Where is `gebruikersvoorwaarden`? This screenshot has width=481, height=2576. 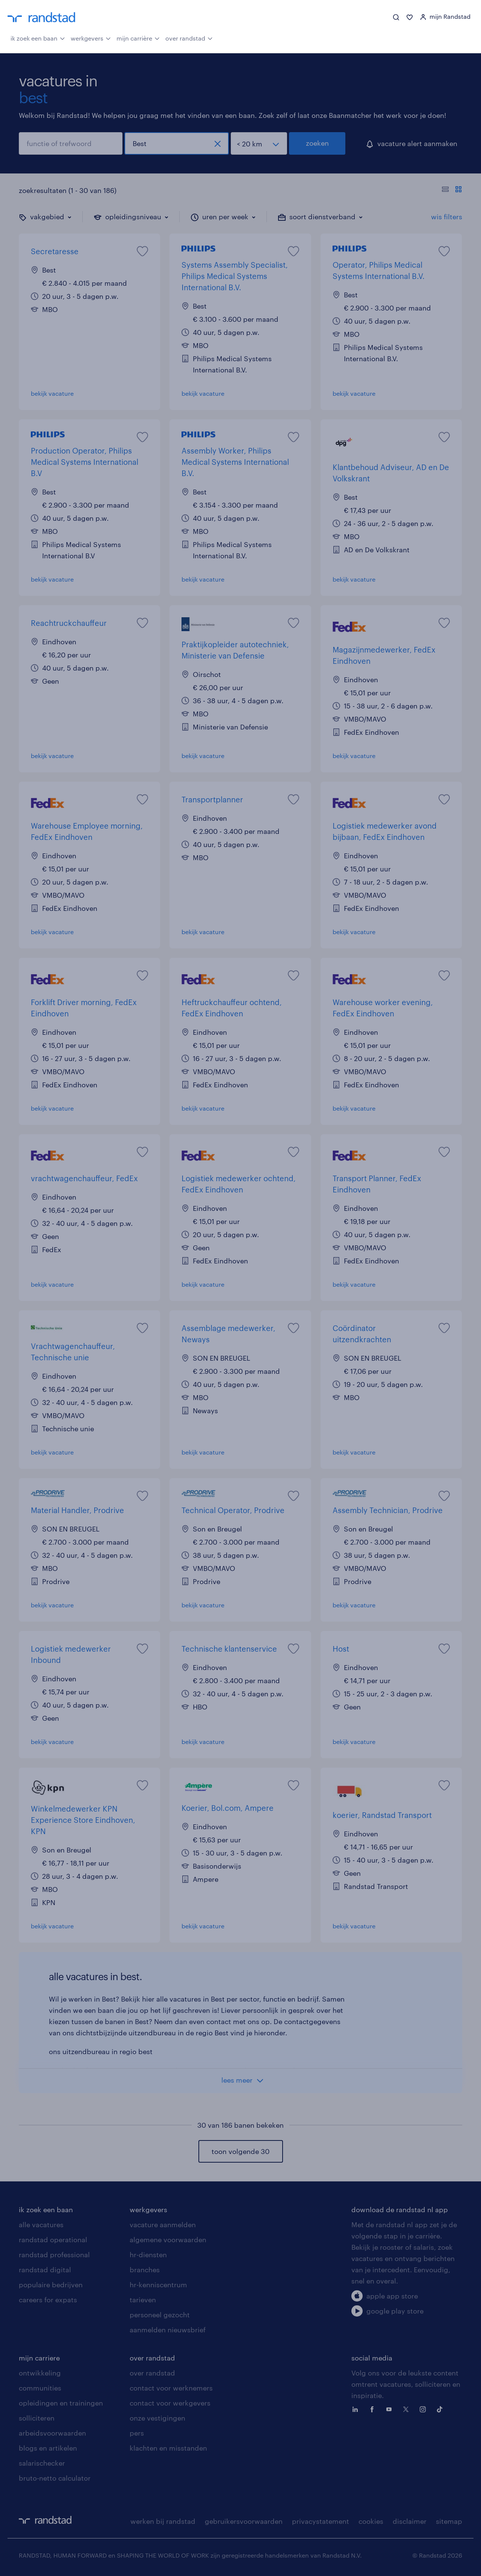 gebruikersvoorwaarden is located at coordinates (244, 2521).